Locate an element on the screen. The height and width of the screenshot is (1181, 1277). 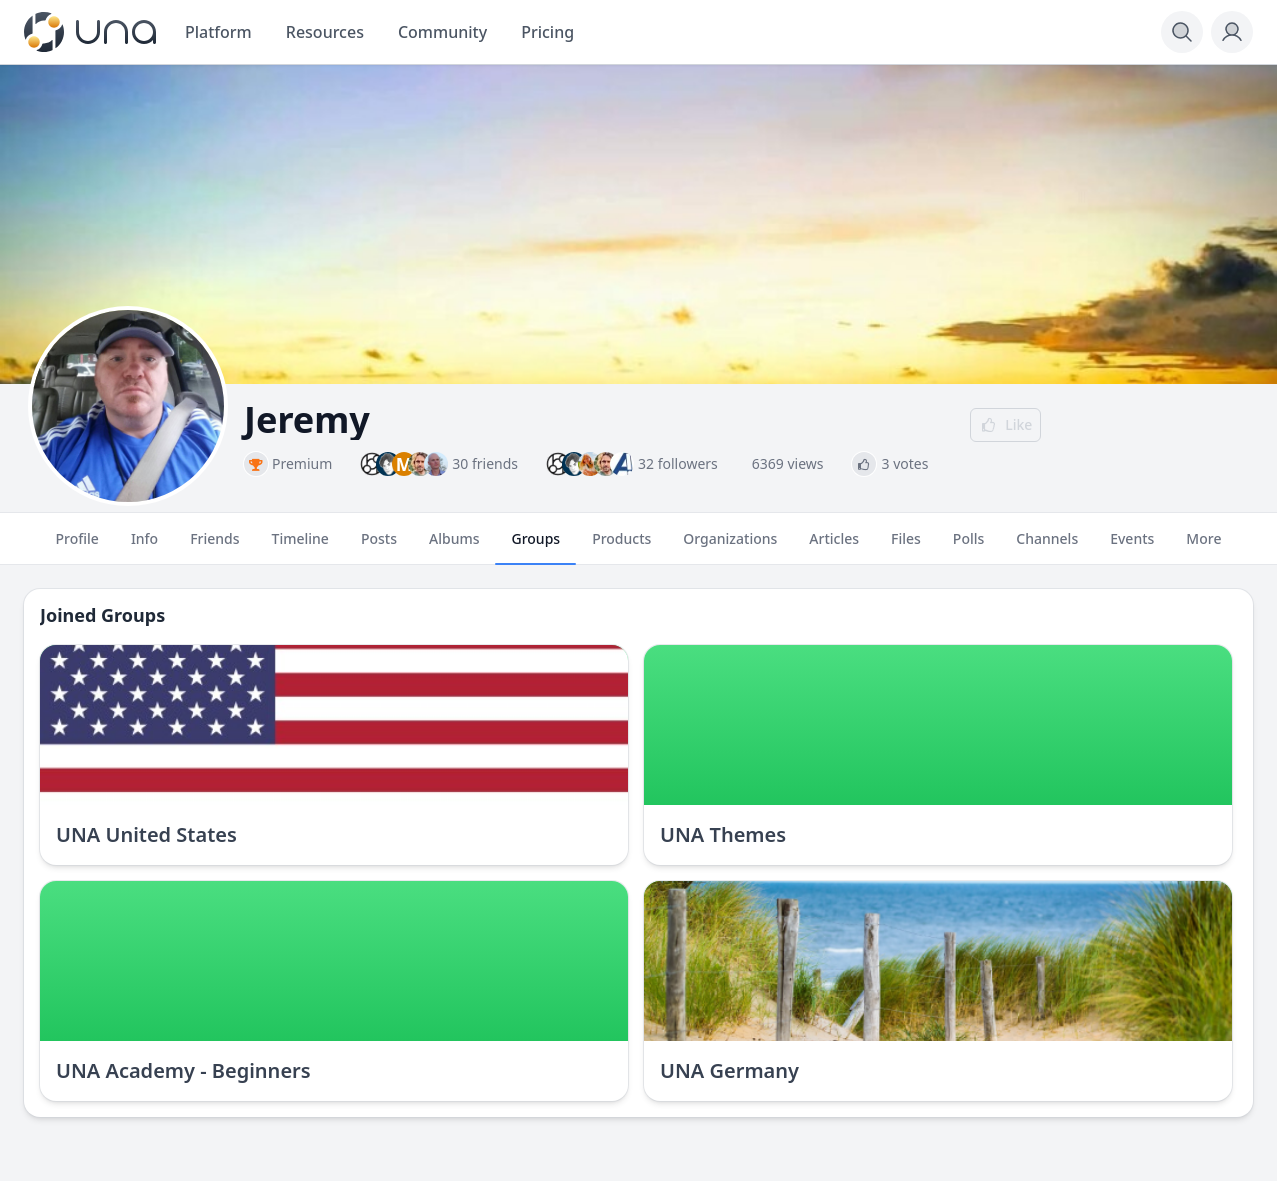
UNA Academy - Beginners is located at coordinates (183, 1070).